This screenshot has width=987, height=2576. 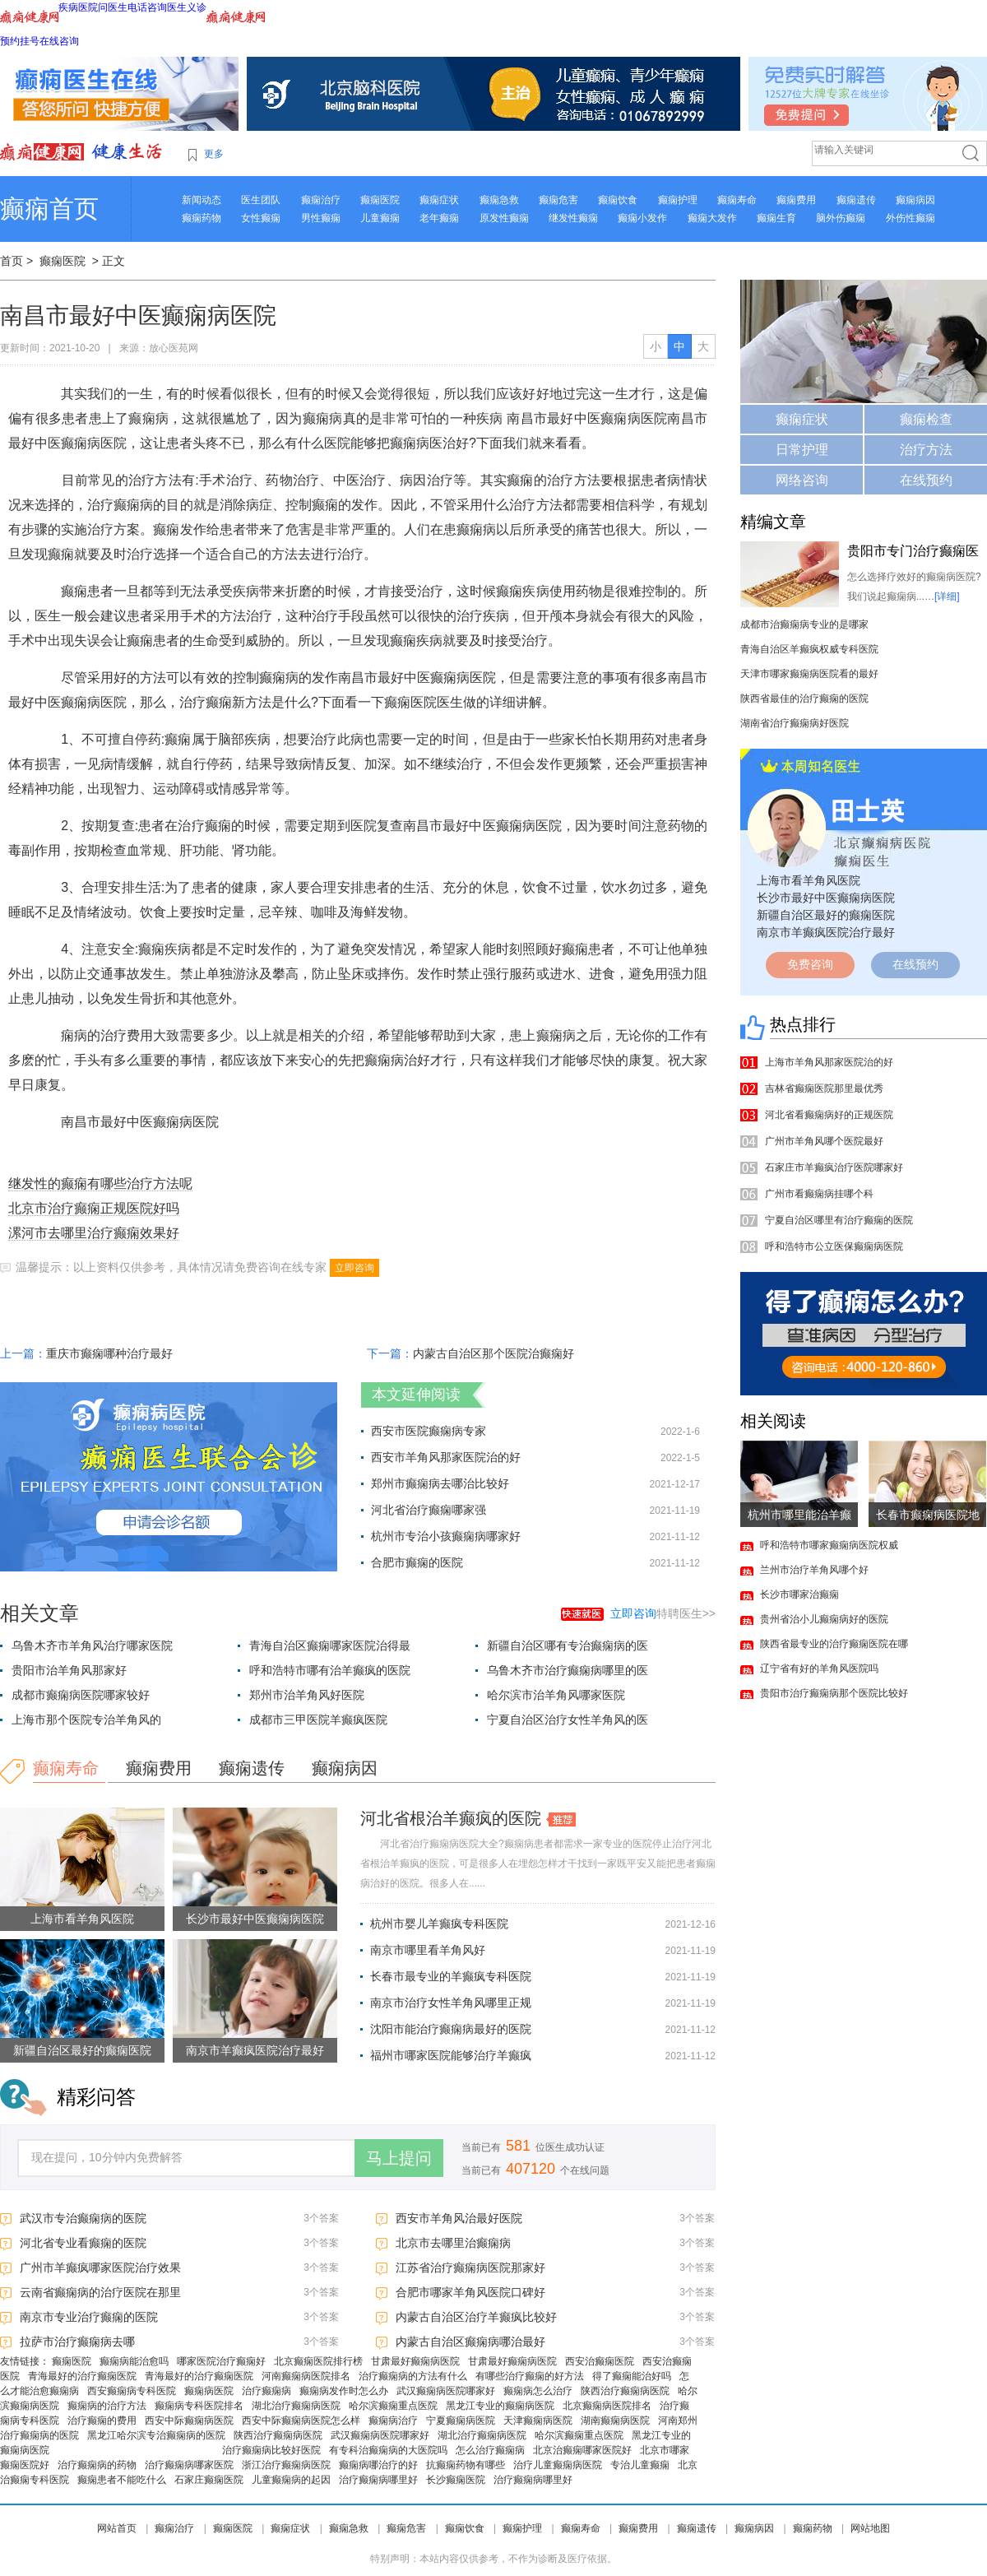 What do you see at coordinates (834, 1246) in the screenshot?
I see `呼和浩特市公立医保癫痫病医院` at bounding box center [834, 1246].